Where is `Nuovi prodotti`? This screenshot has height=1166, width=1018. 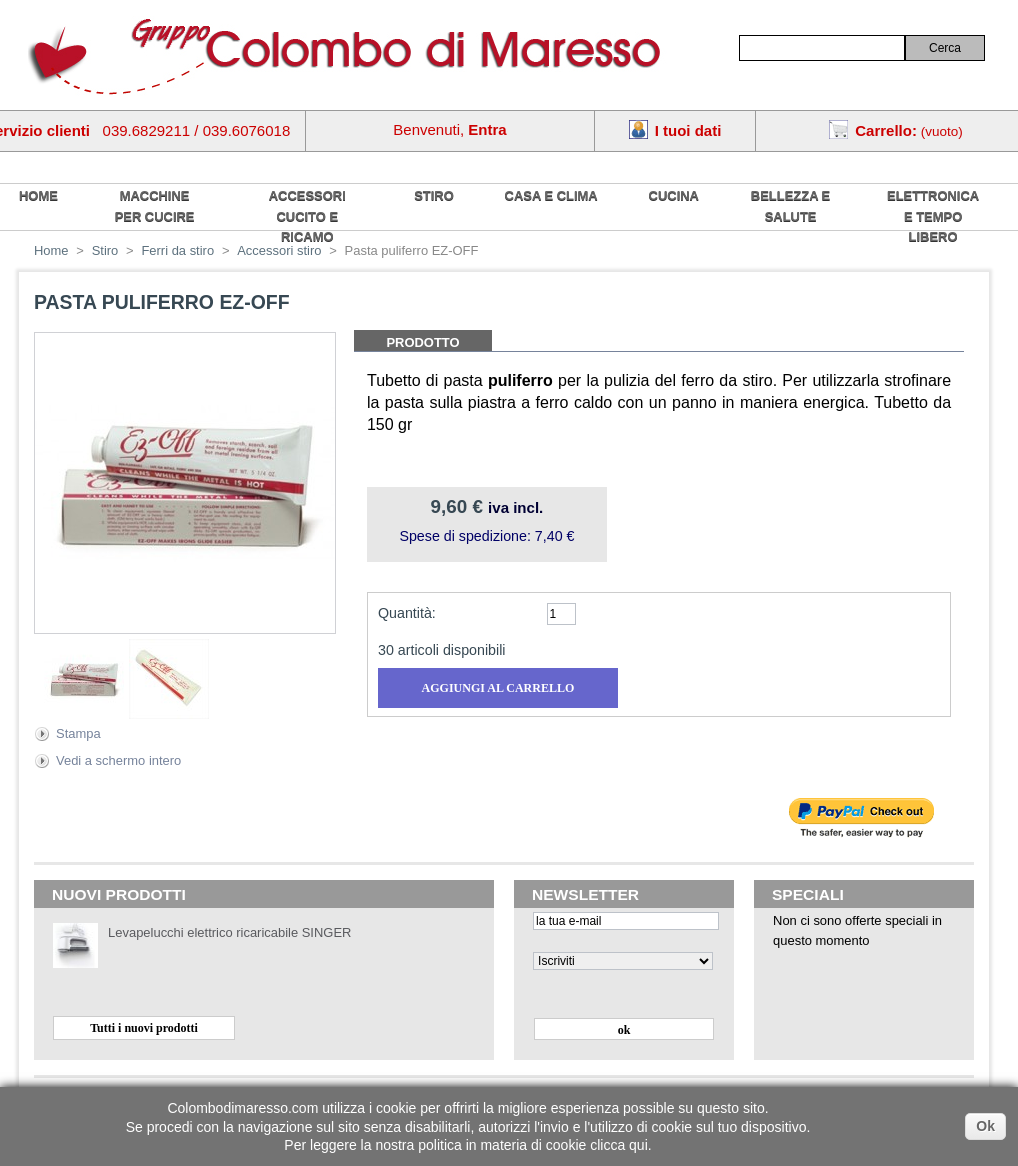 Nuovi prodotti is located at coordinates (119, 894).